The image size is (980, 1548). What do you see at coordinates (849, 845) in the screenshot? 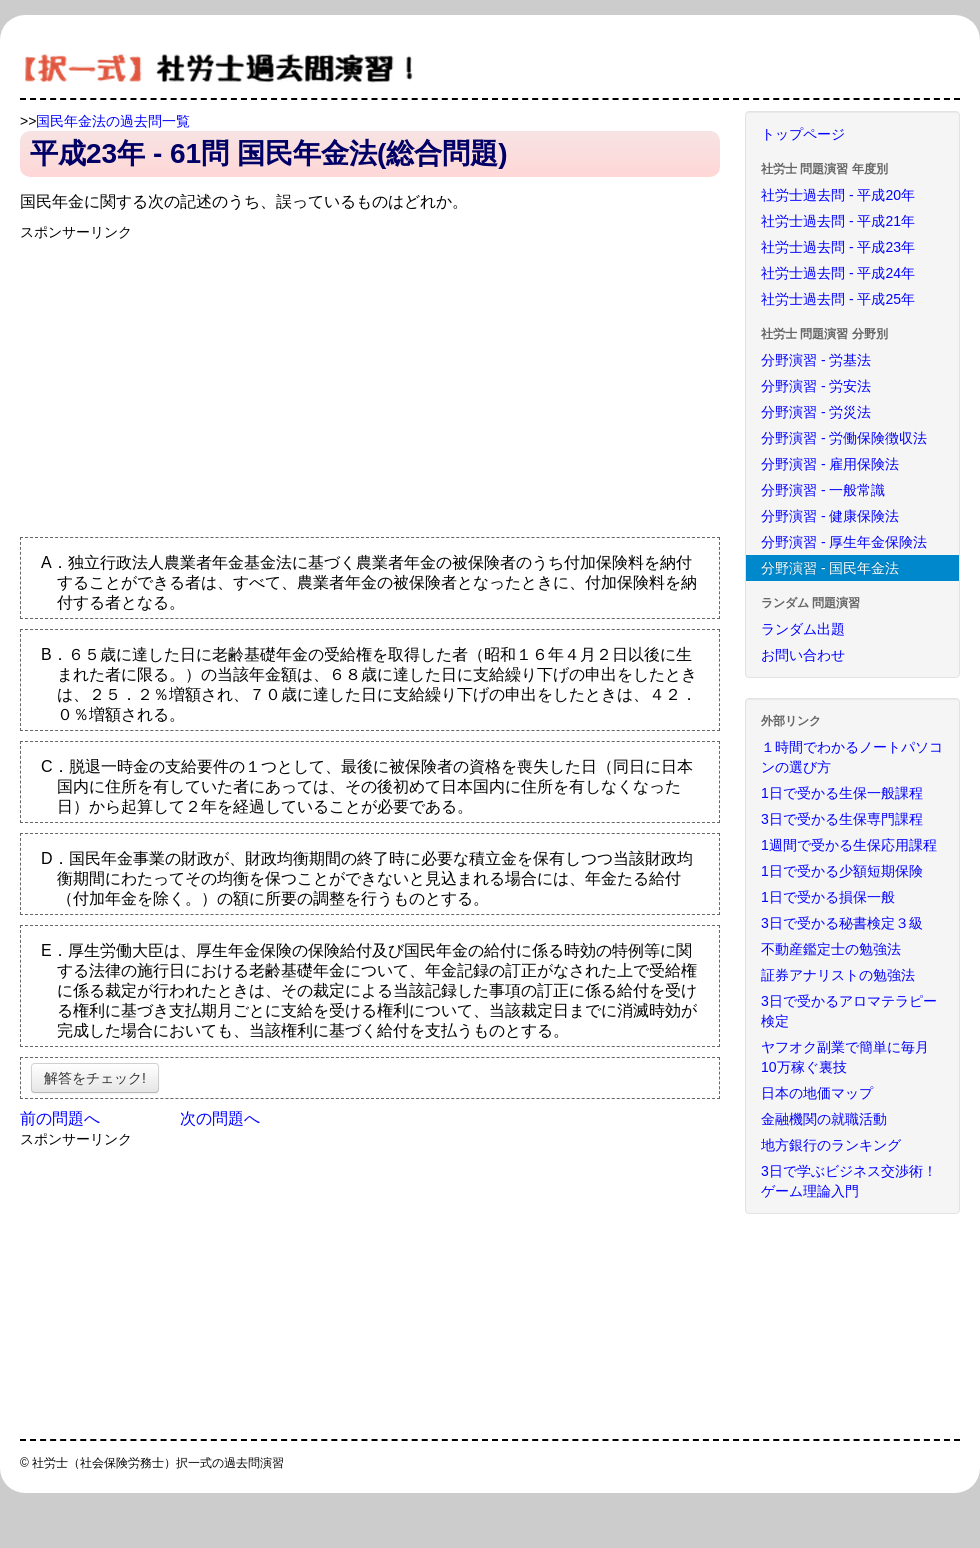
I see `1週間で受かる生保応用課程` at bounding box center [849, 845].